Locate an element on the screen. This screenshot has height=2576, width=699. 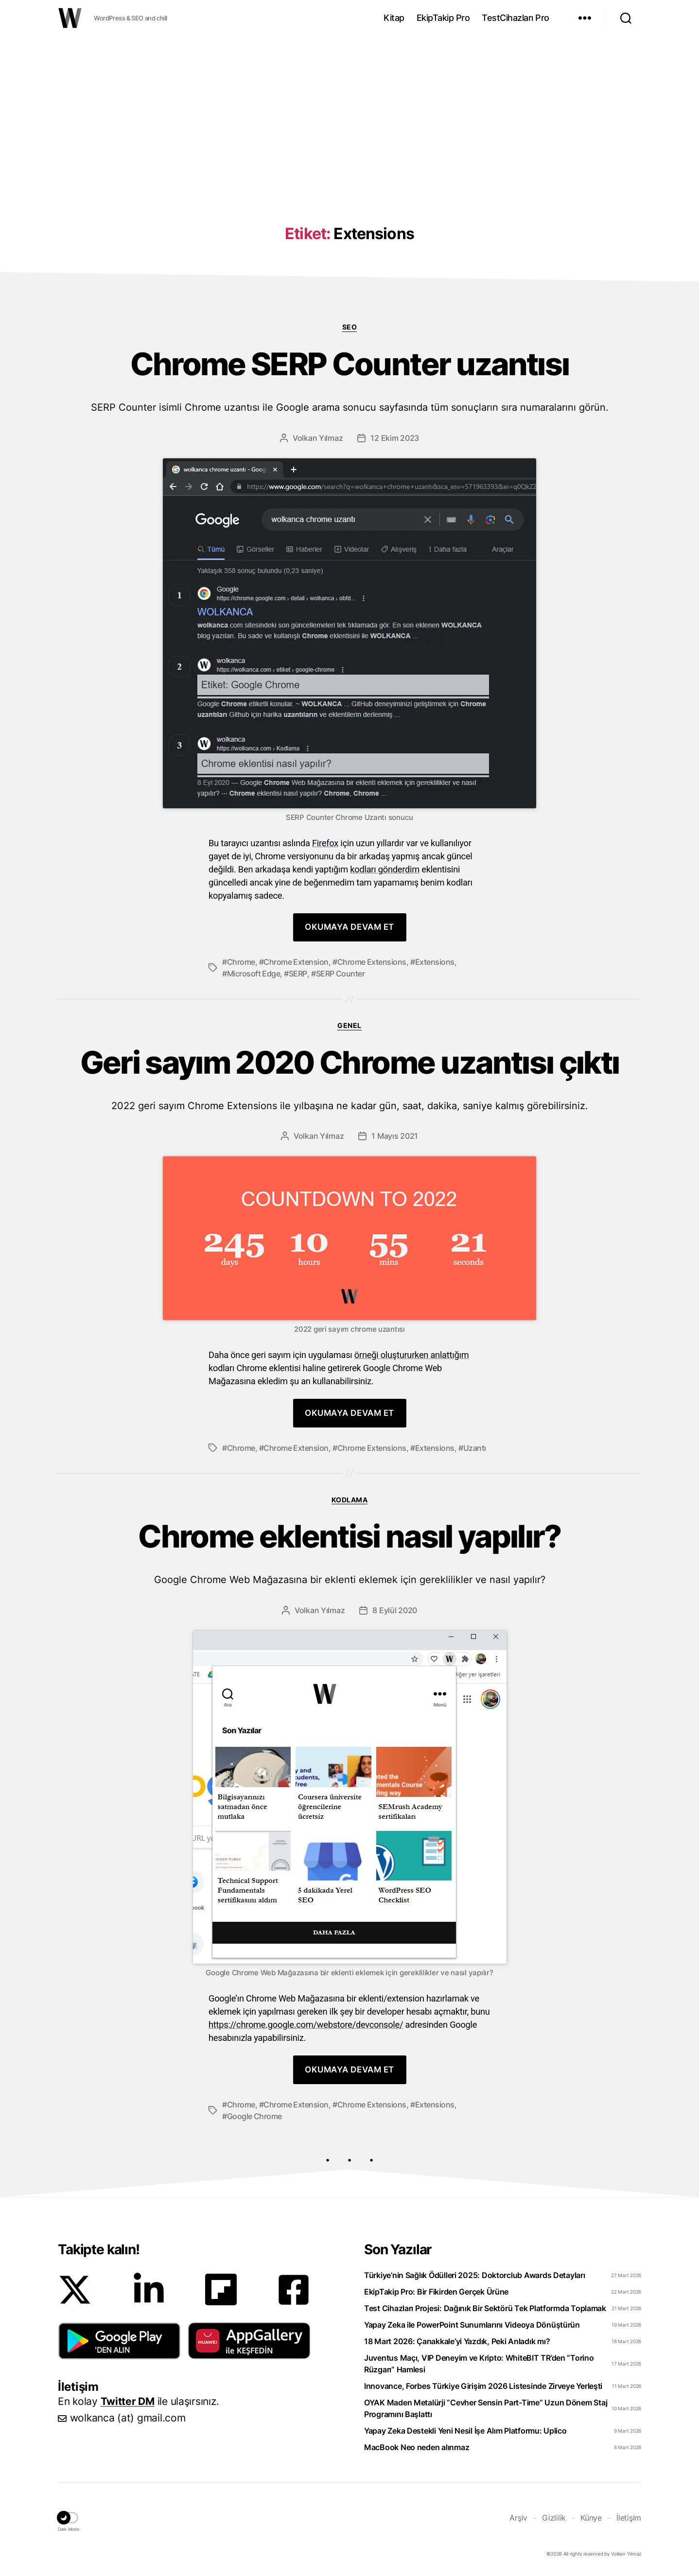
Künye is located at coordinates (591, 2518).